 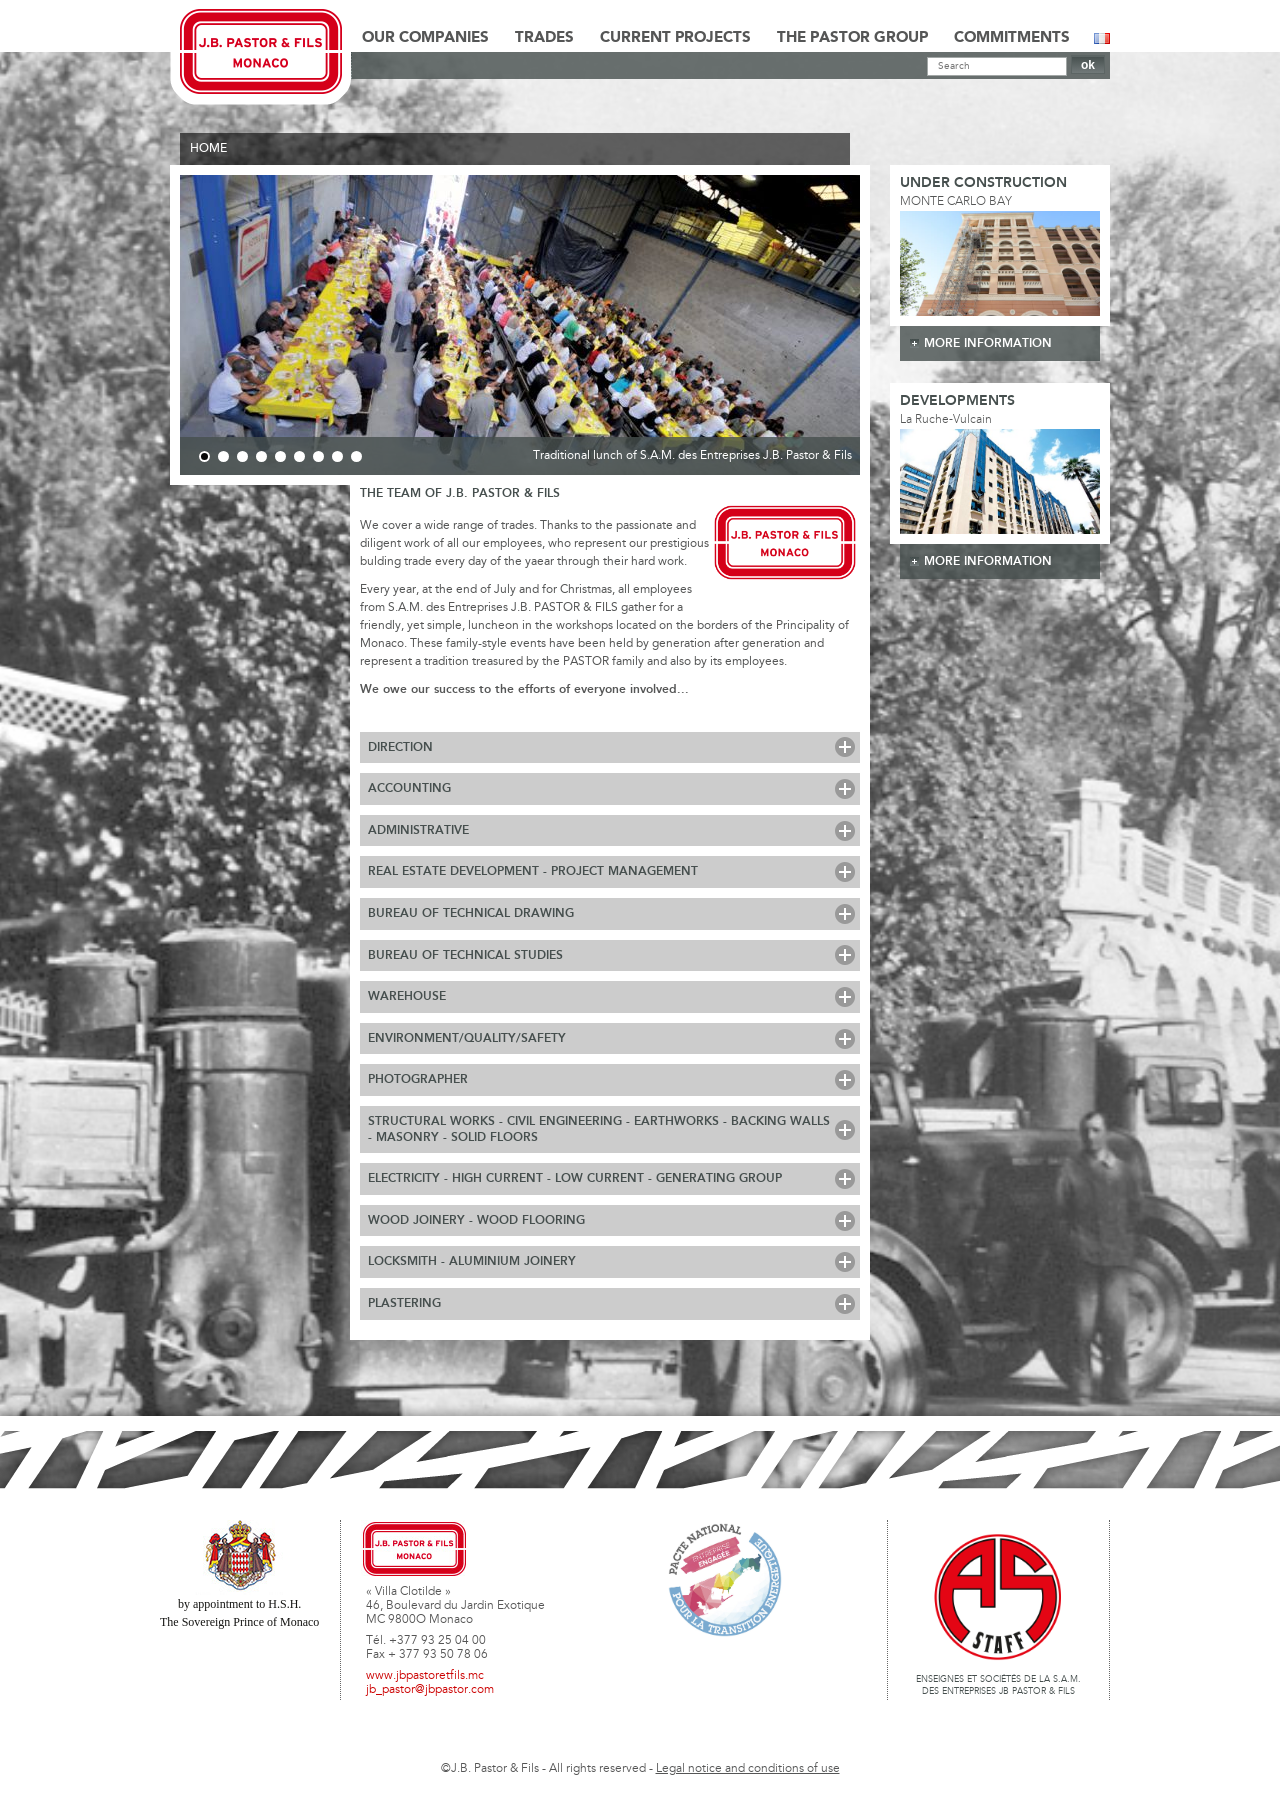 I want to click on Plastering [tab], so click(x=404, y=1303).